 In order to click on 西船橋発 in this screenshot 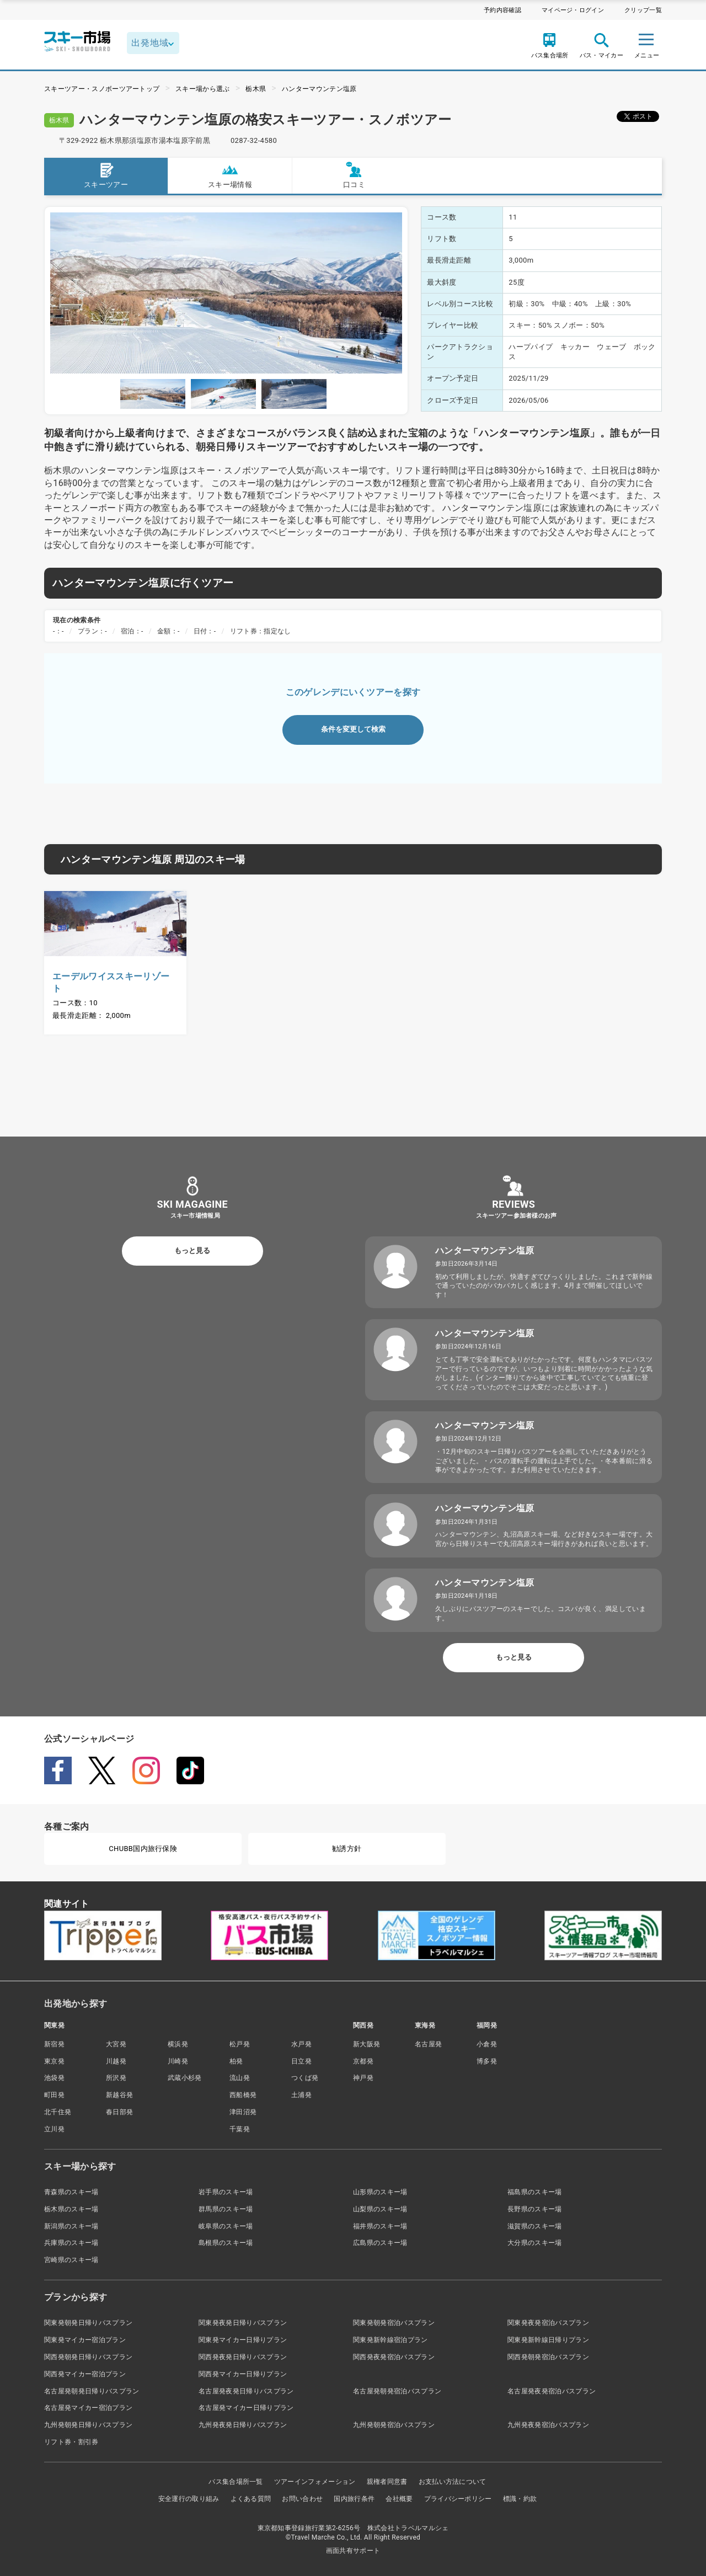, I will do `click(242, 2095)`.